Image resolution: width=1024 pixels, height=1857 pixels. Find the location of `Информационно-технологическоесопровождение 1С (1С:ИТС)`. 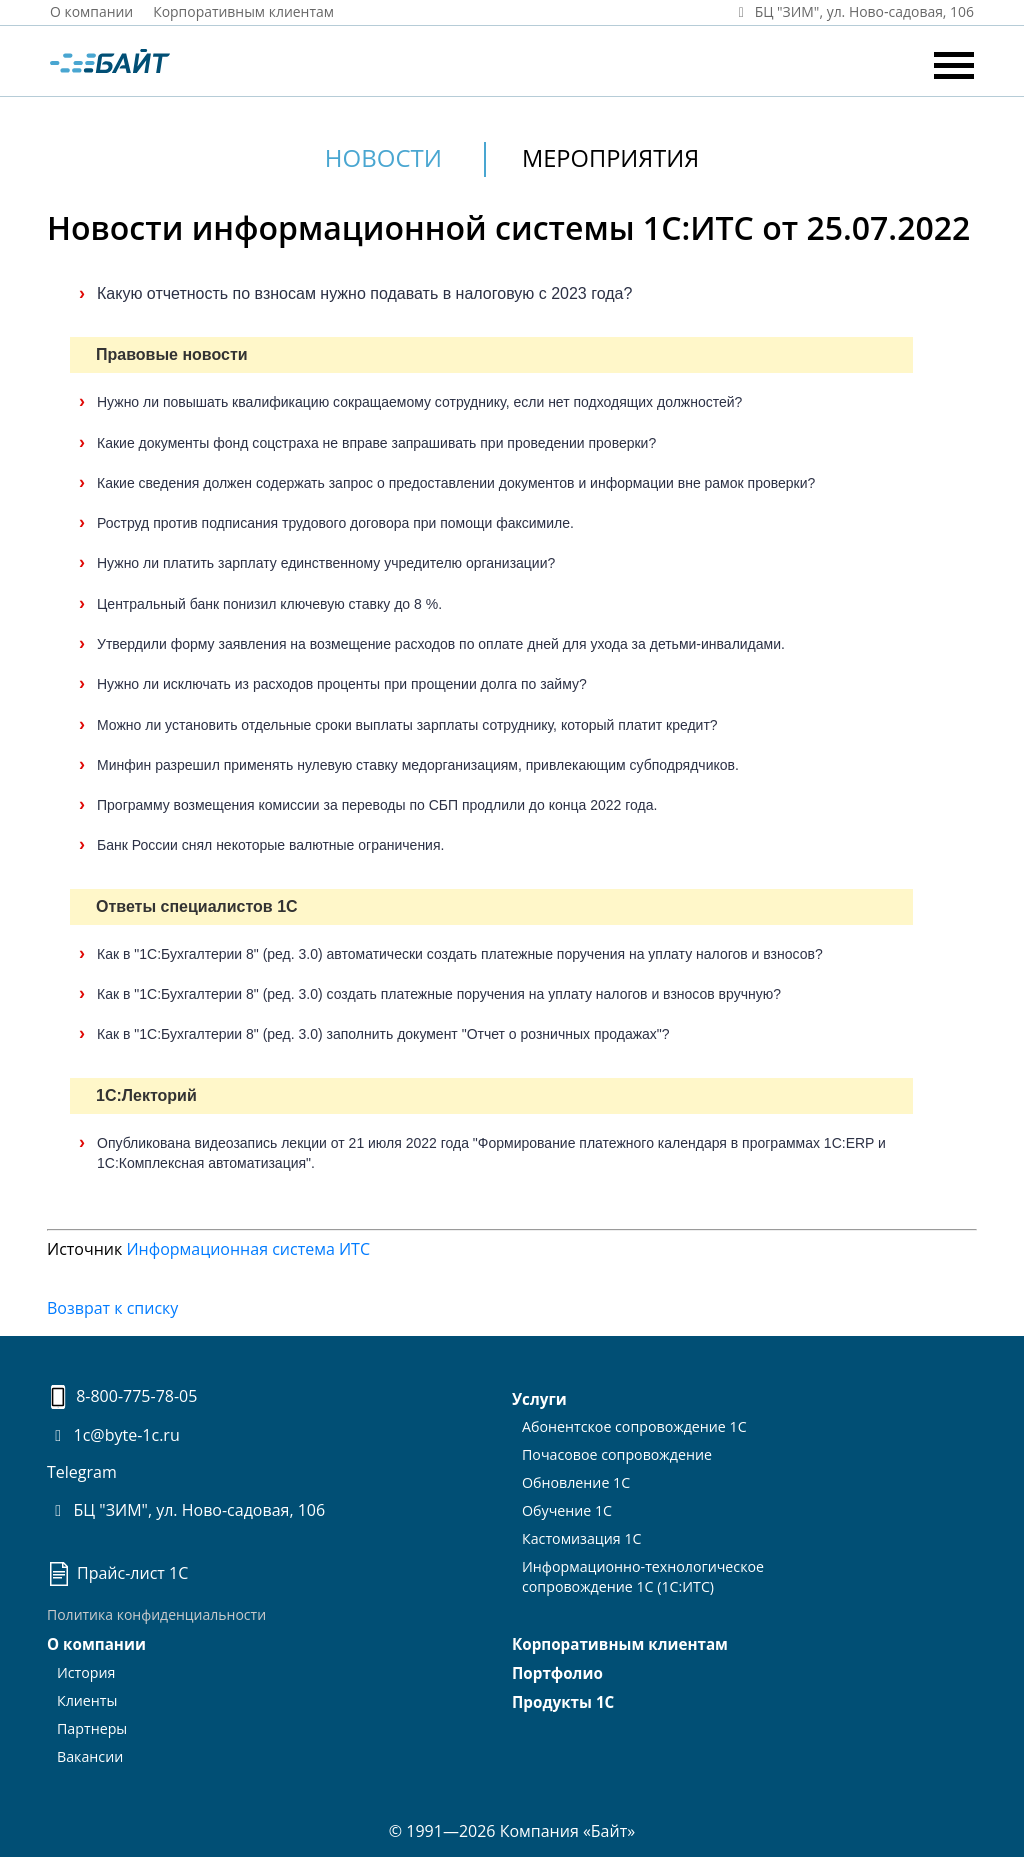

Информационно-технологическоесопровождение 1С (1С:ИТС) is located at coordinates (641, 1569).